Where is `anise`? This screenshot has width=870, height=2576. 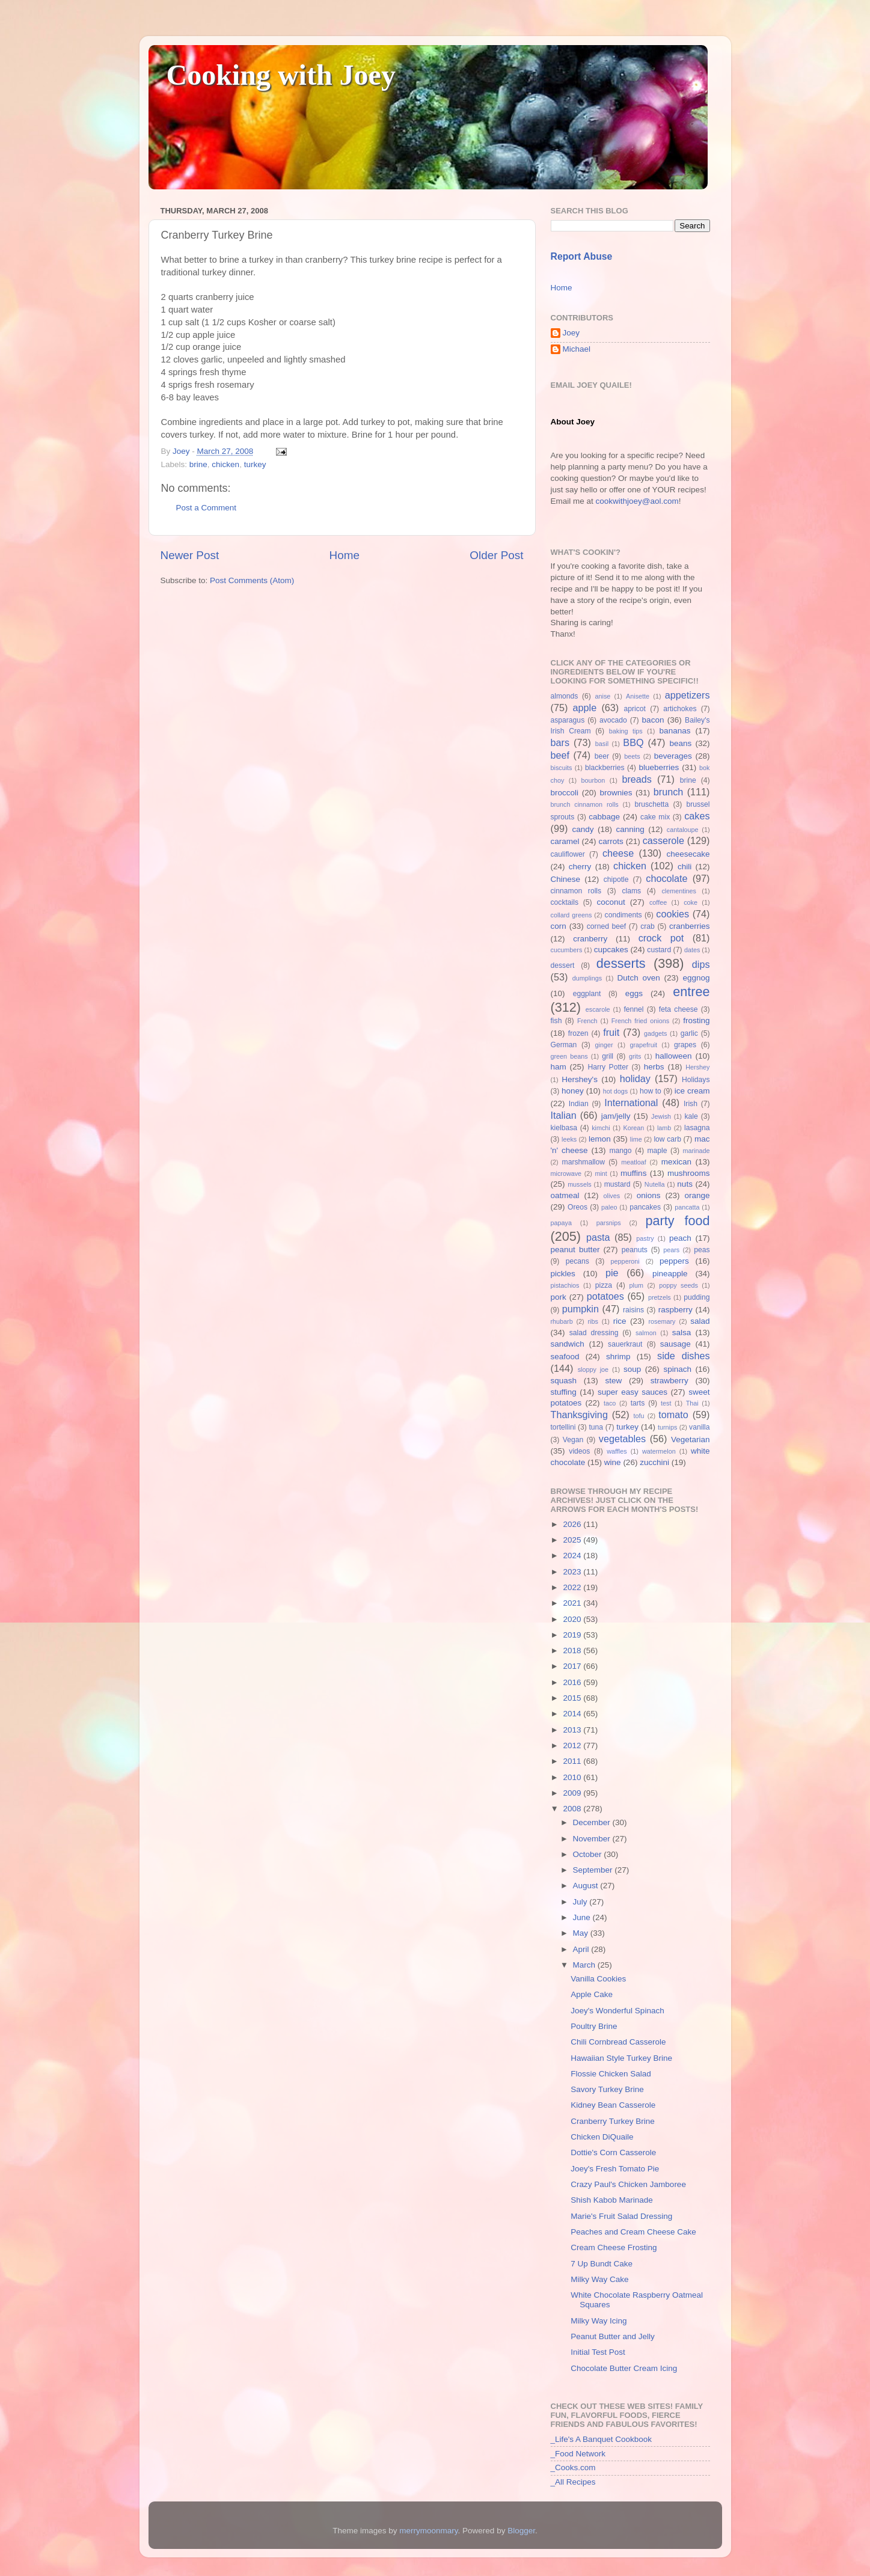 anise is located at coordinates (603, 696).